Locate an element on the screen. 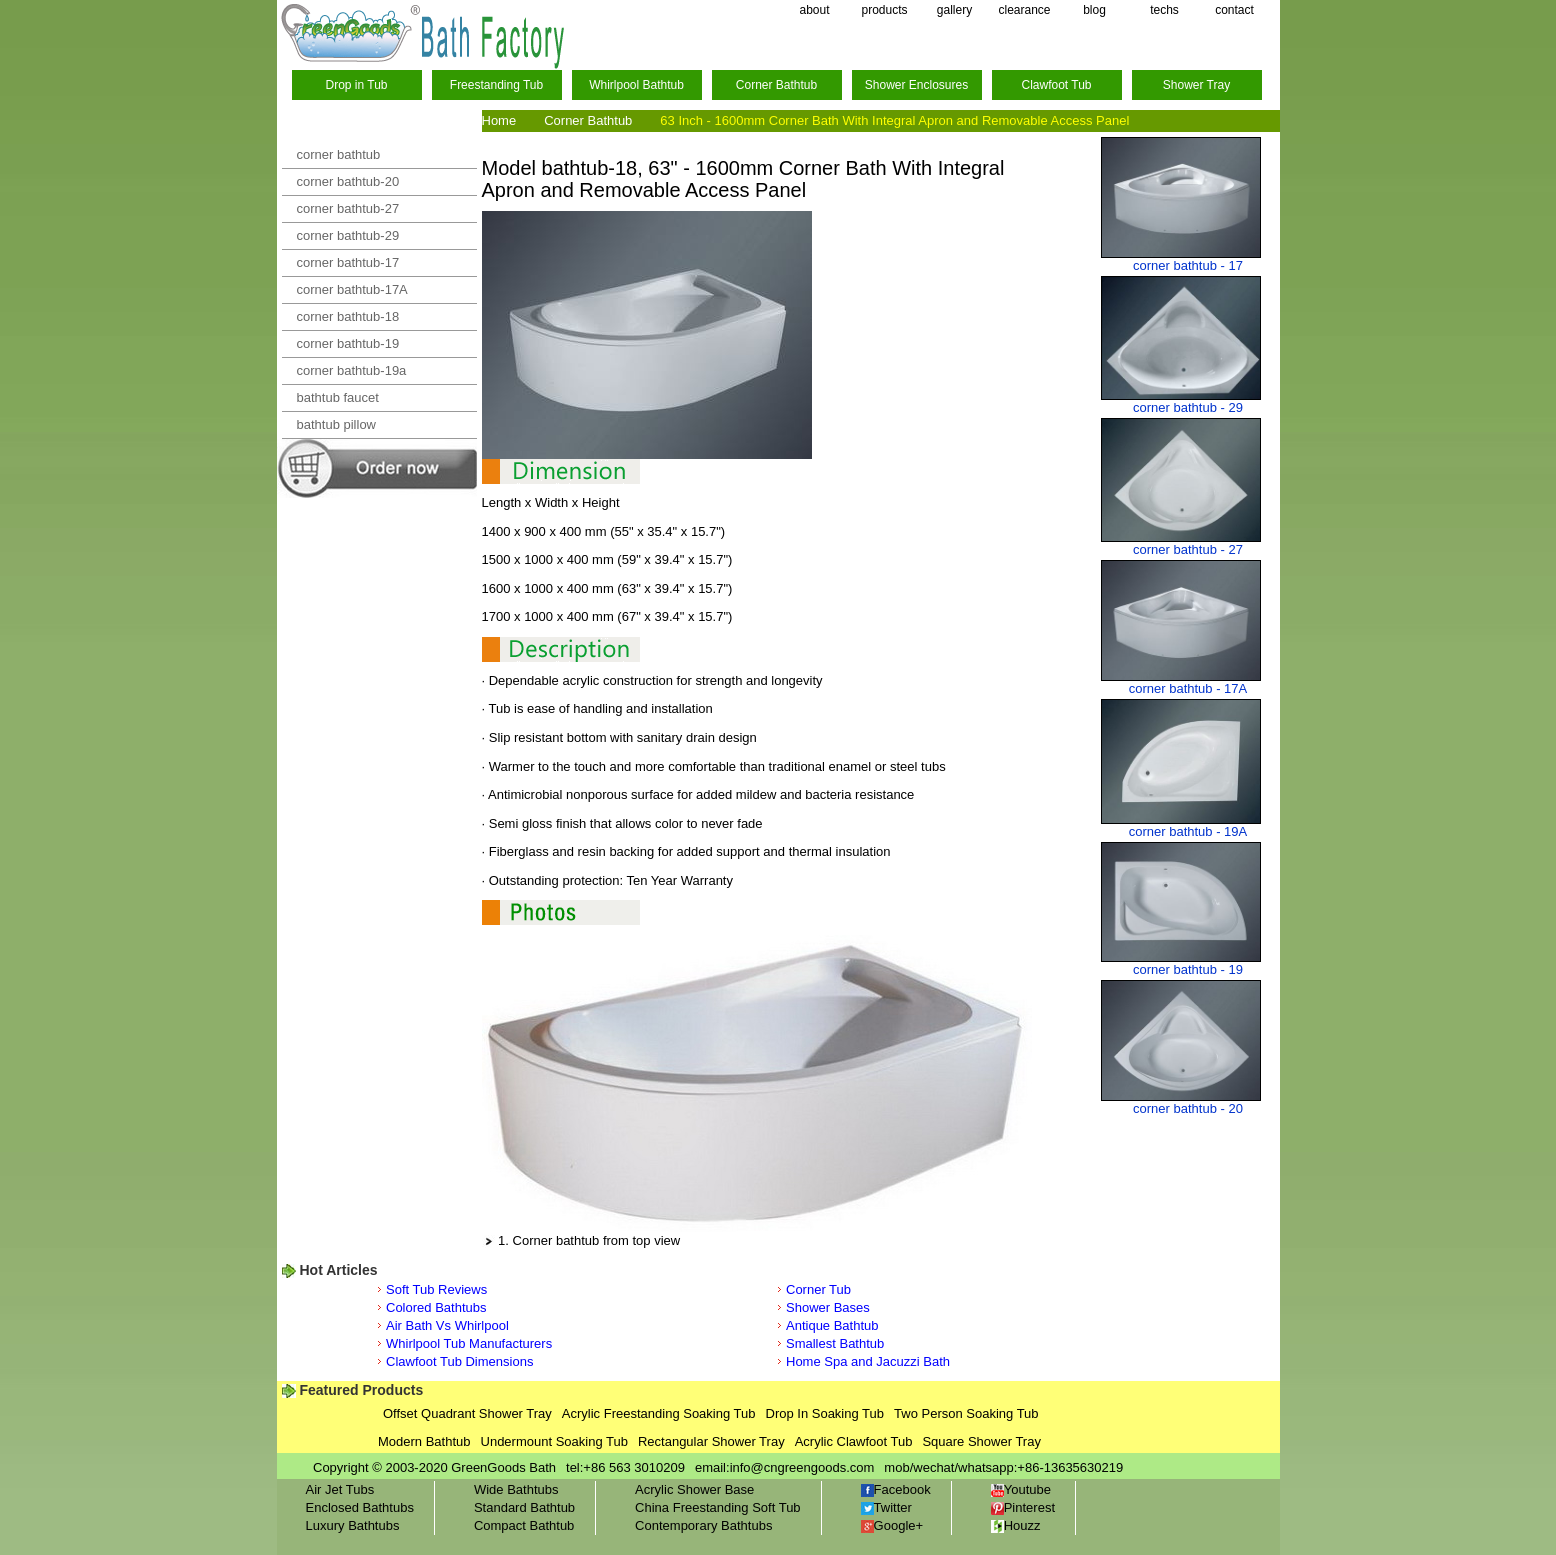 This screenshot has width=1556, height=1555. Soft Tub Reviews is located at coordinates (436, 1289).